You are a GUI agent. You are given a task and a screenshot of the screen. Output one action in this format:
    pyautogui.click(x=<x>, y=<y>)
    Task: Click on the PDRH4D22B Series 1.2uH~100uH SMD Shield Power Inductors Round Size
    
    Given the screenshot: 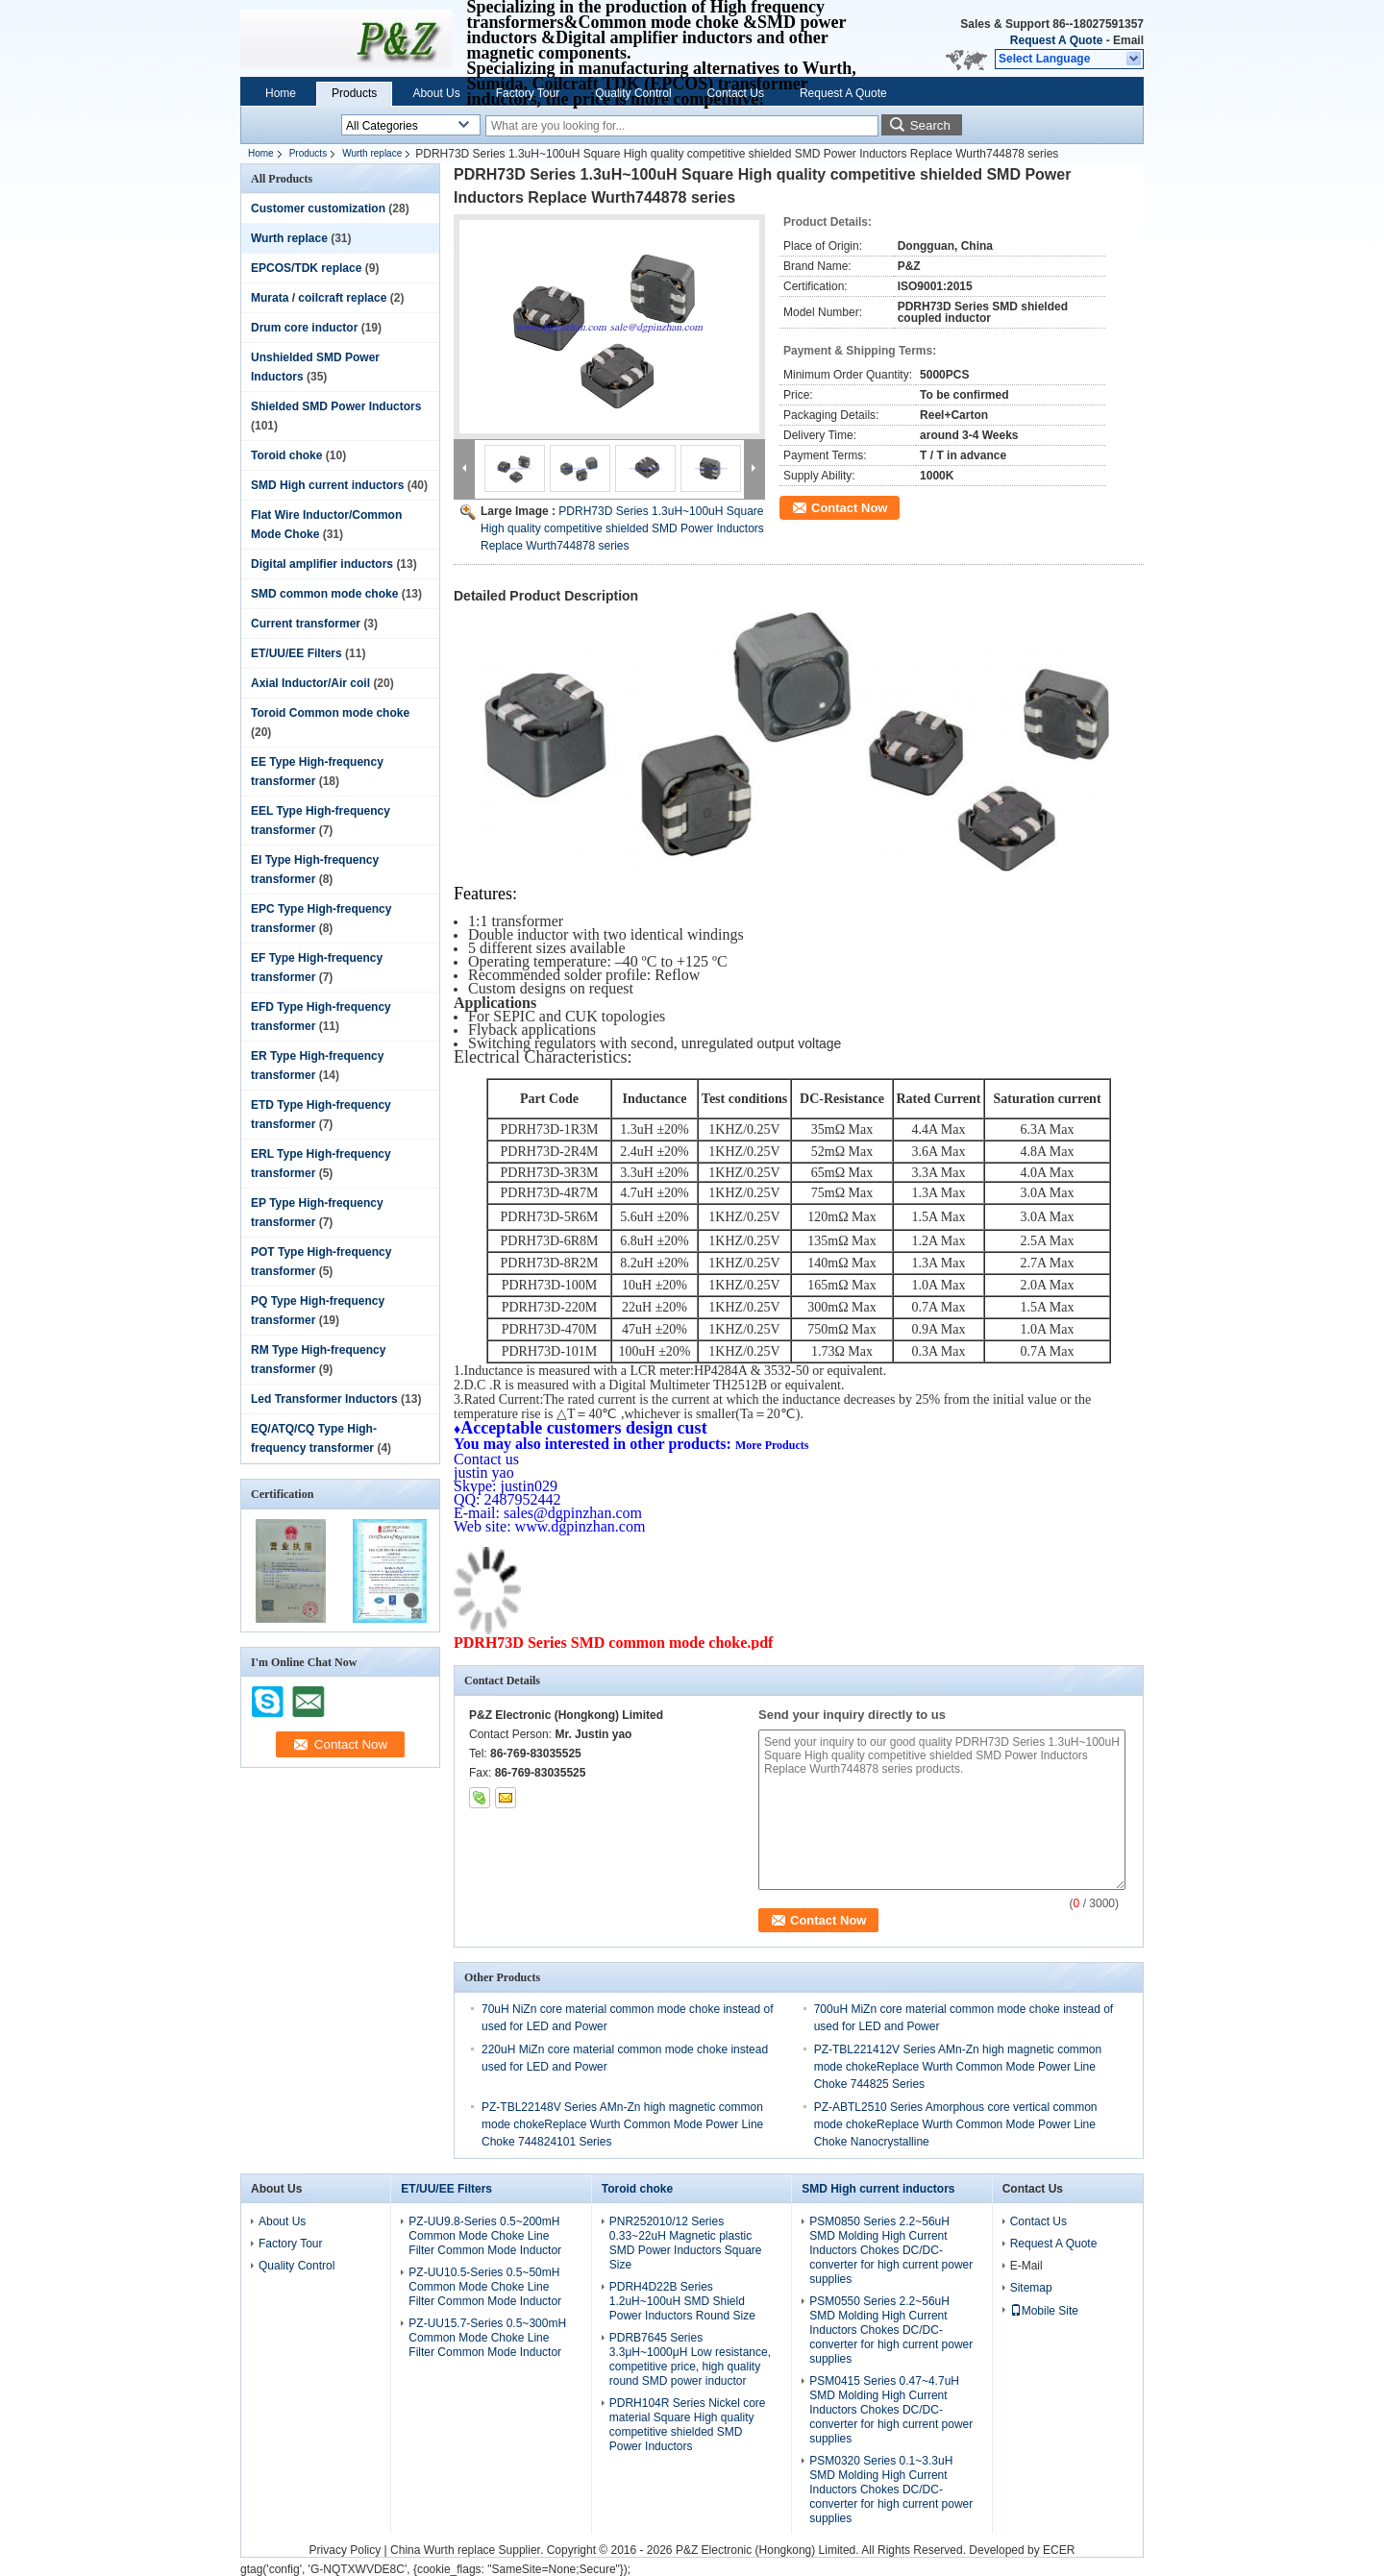 What is the action you would take?
    pyautogui.click(x=682, y=2301)
    